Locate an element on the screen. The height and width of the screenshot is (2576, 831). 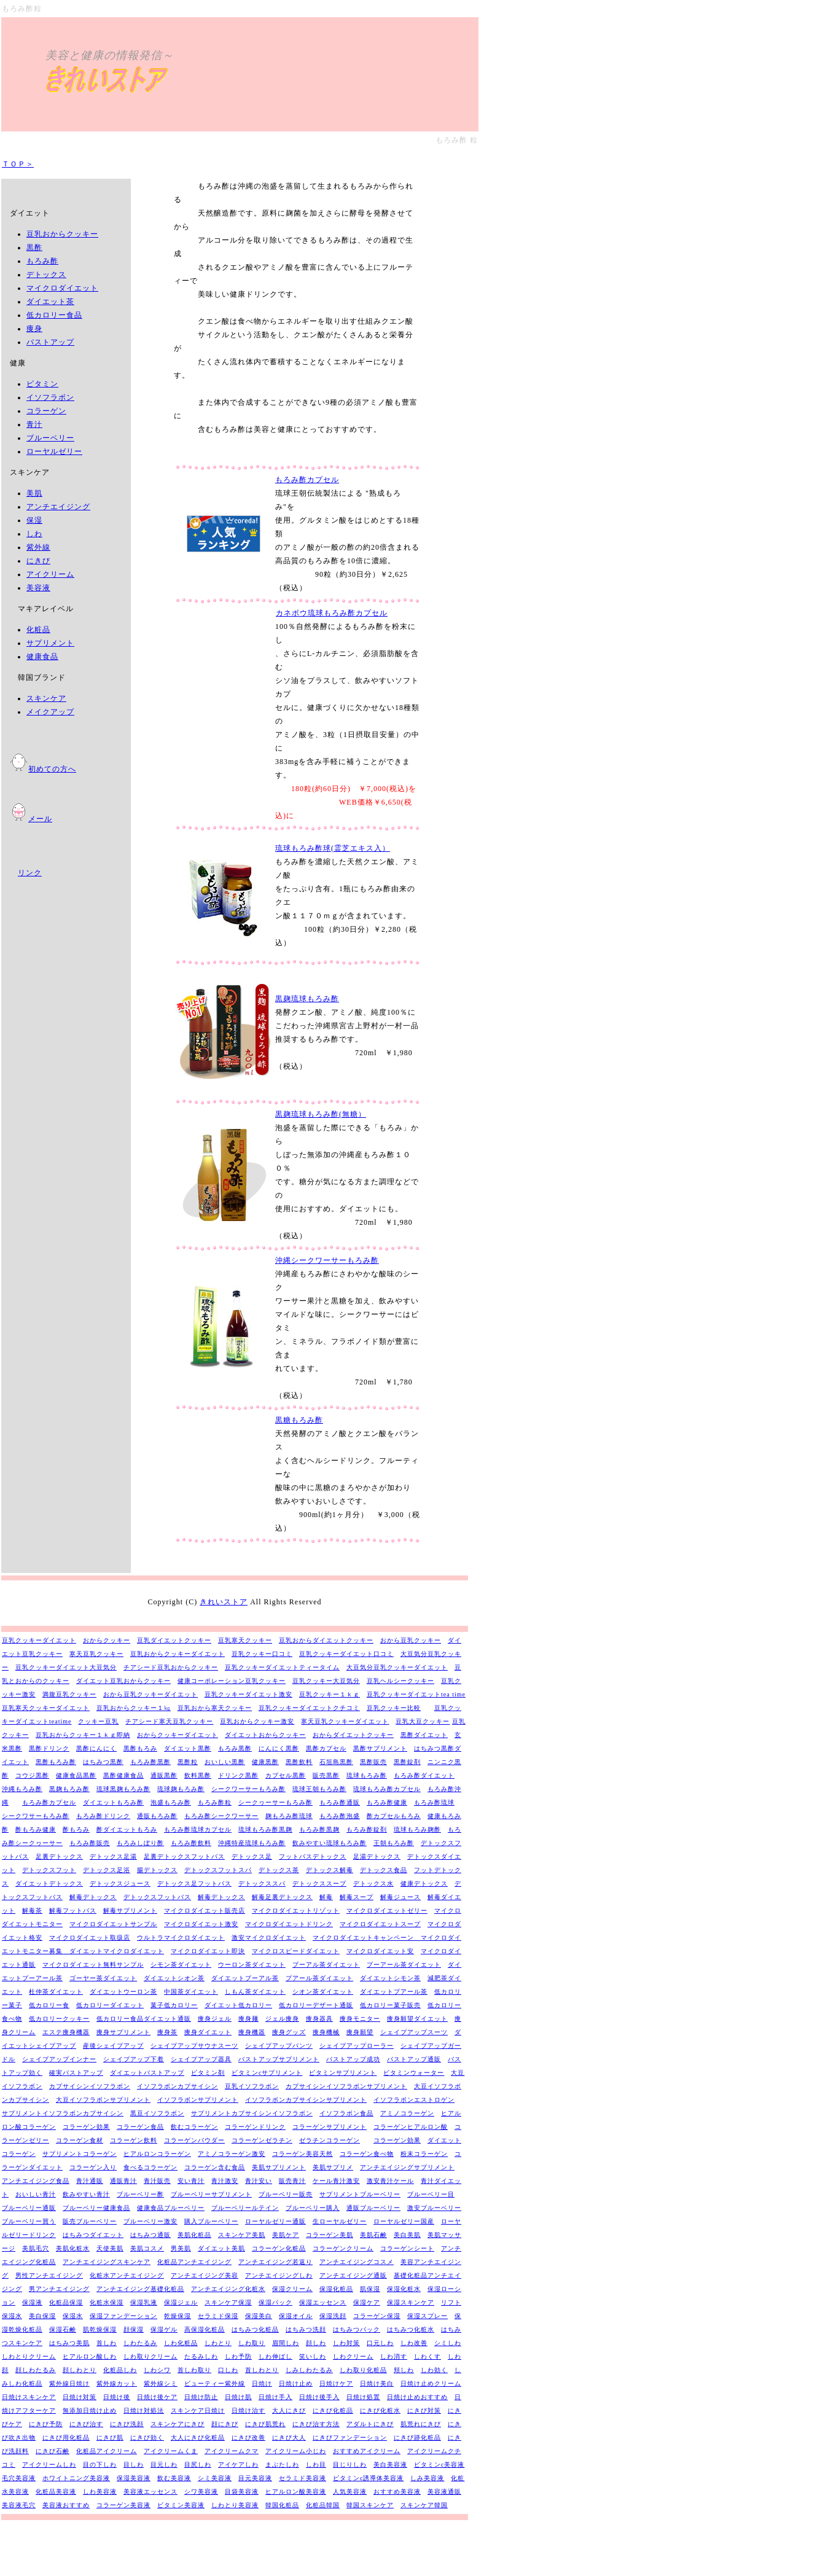
美肌化粧品 is located at coordinates (194, 2234).